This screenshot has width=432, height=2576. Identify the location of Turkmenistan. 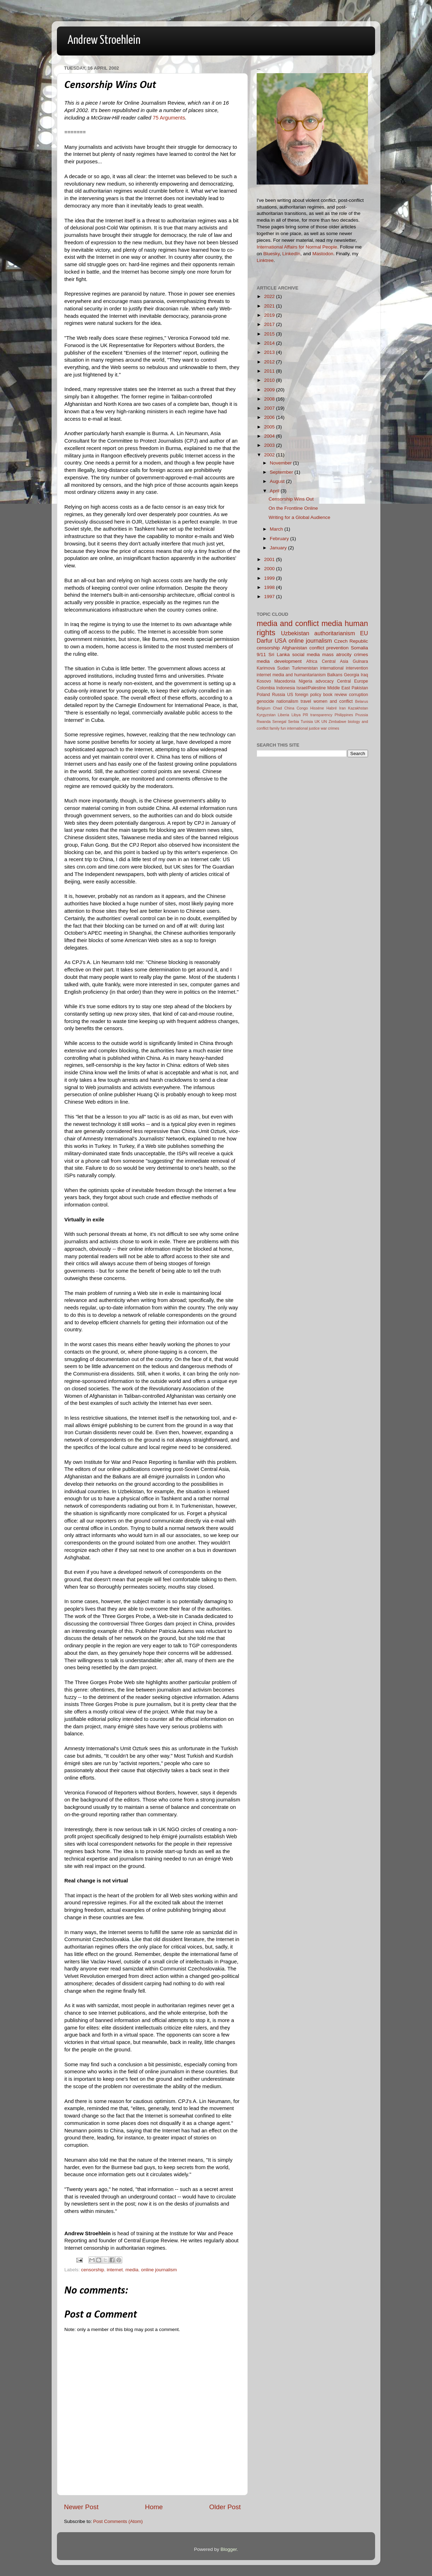
(305, 668).